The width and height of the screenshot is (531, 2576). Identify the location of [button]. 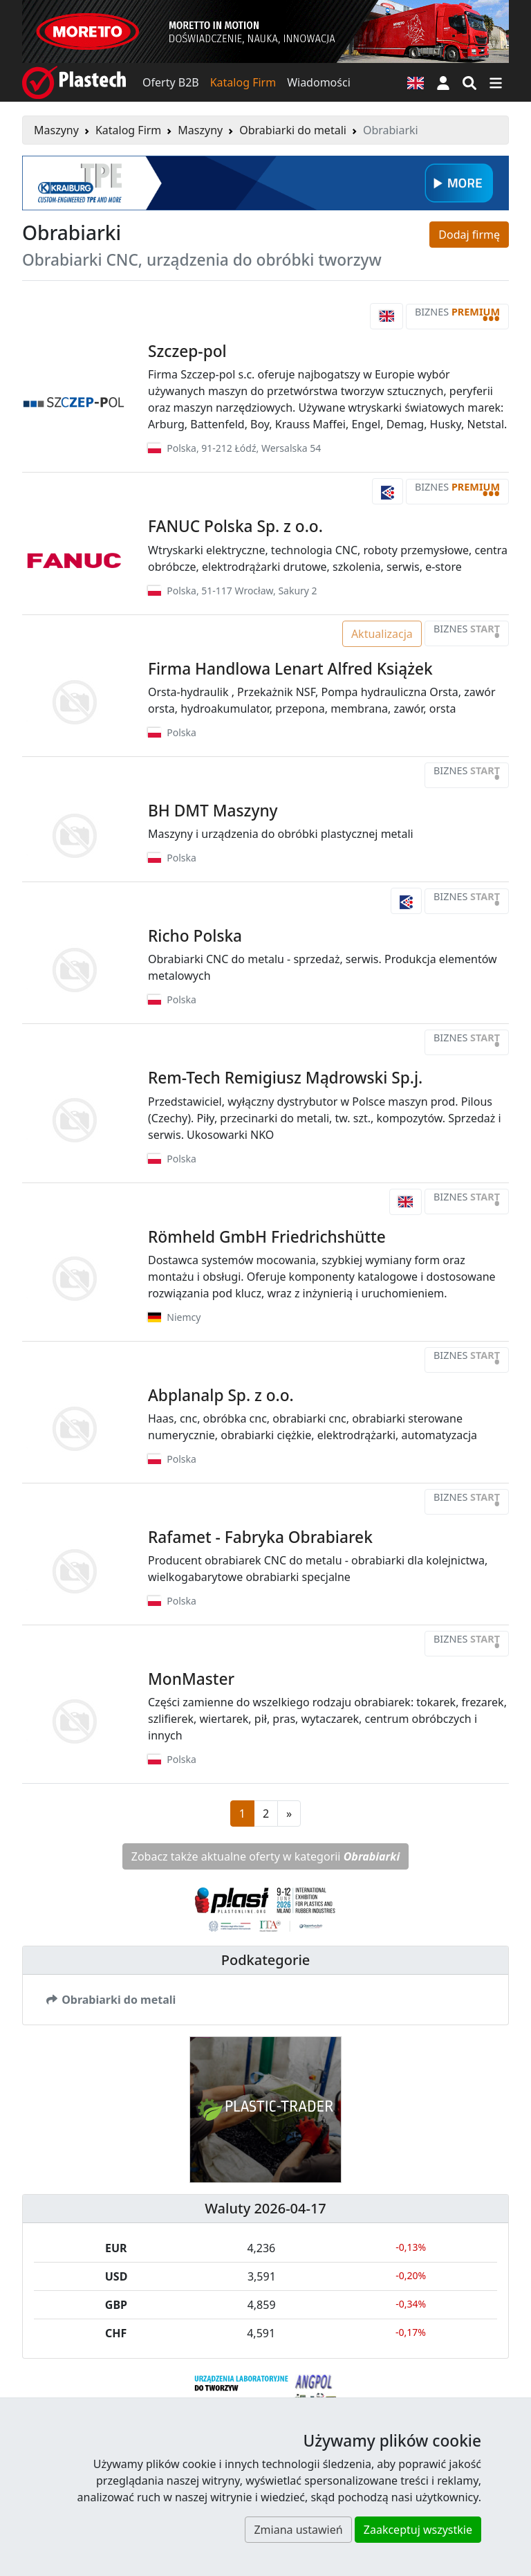
(443, 82).